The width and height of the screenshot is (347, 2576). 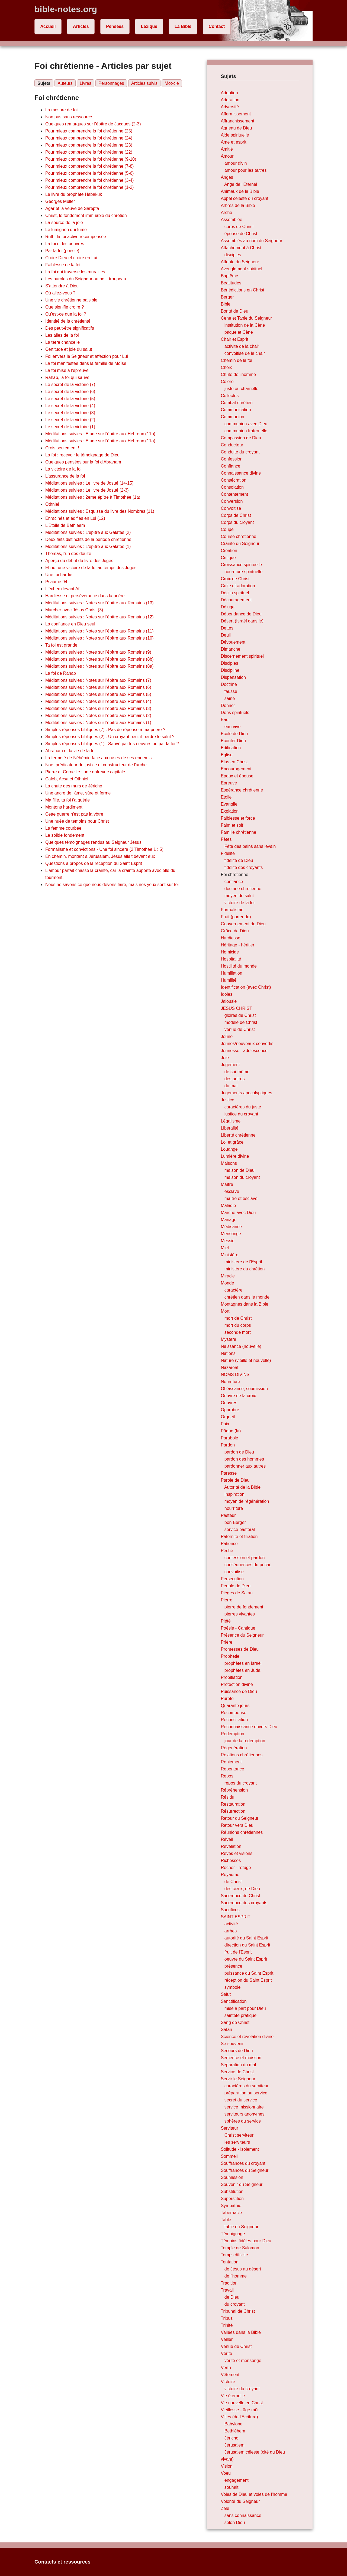 What do you see at coordinates (232, 1578) in the screenshot?
I see `Persécution` at bounding box center [232, 1578].